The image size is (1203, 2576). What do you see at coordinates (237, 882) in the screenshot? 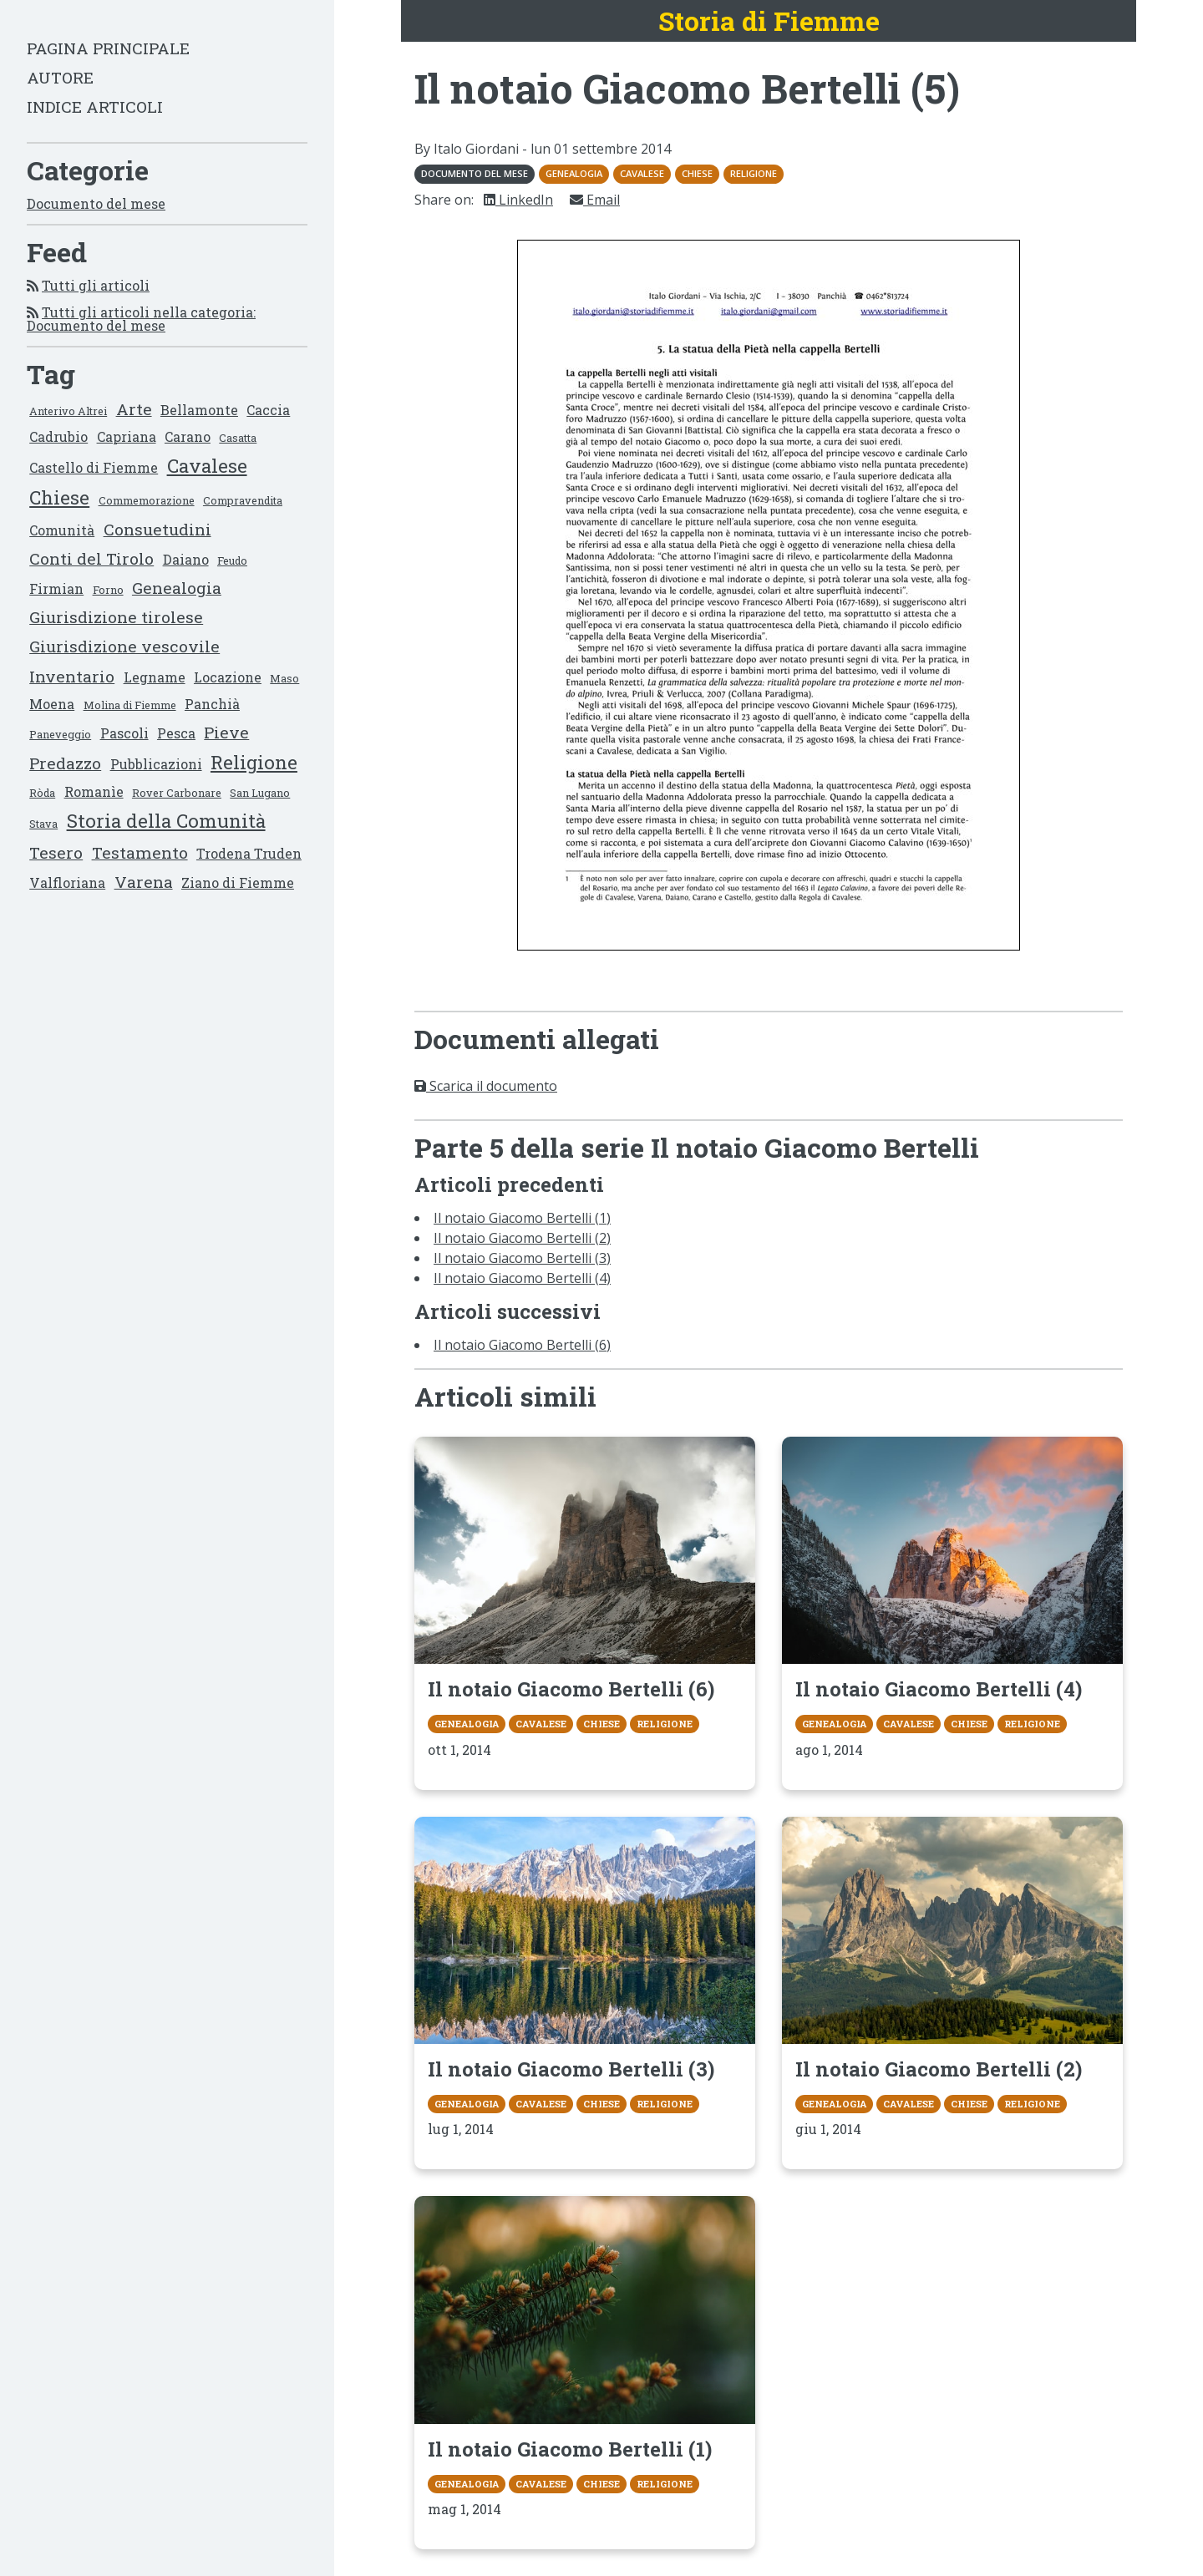
I see `Ziano di Fiemme` at bounding box center [237, 882].